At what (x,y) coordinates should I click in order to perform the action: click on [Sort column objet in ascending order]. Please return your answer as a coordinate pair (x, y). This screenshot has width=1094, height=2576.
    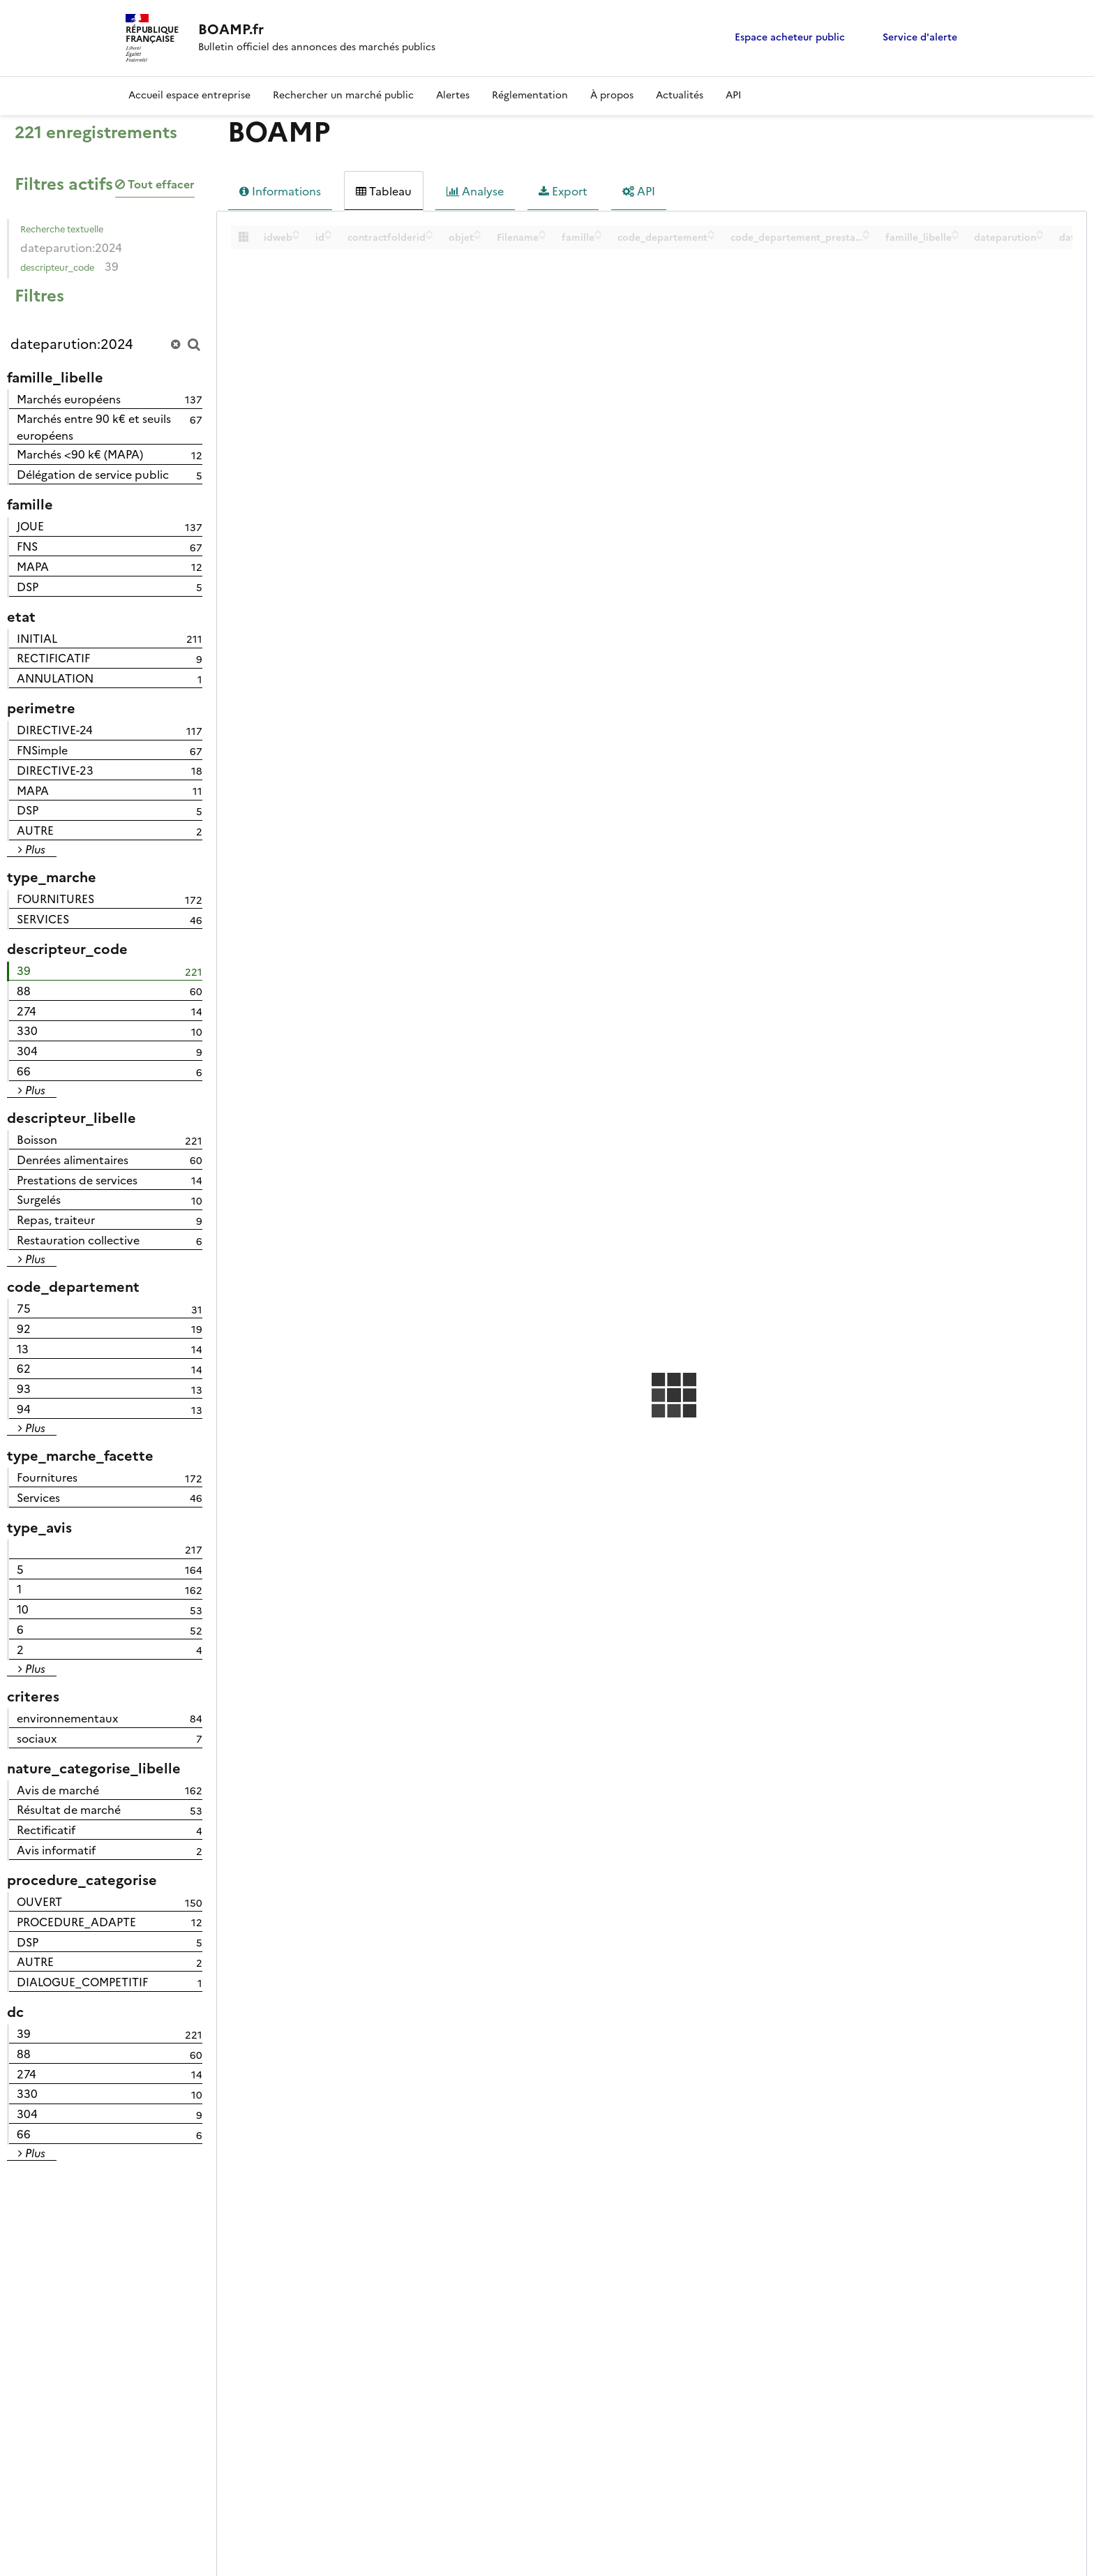
    Looking at the image, I should click on (477, 231).